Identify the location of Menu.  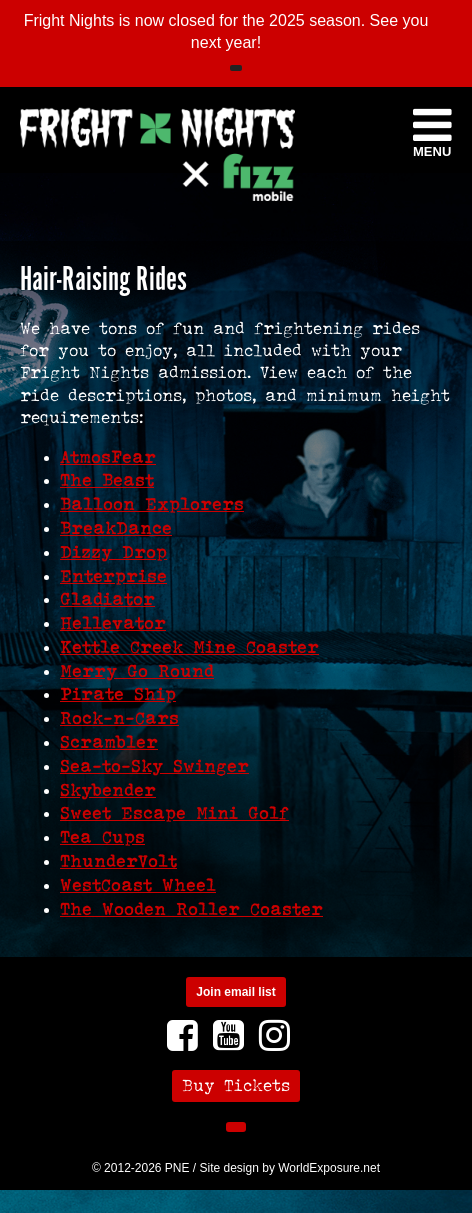
(432, 130).